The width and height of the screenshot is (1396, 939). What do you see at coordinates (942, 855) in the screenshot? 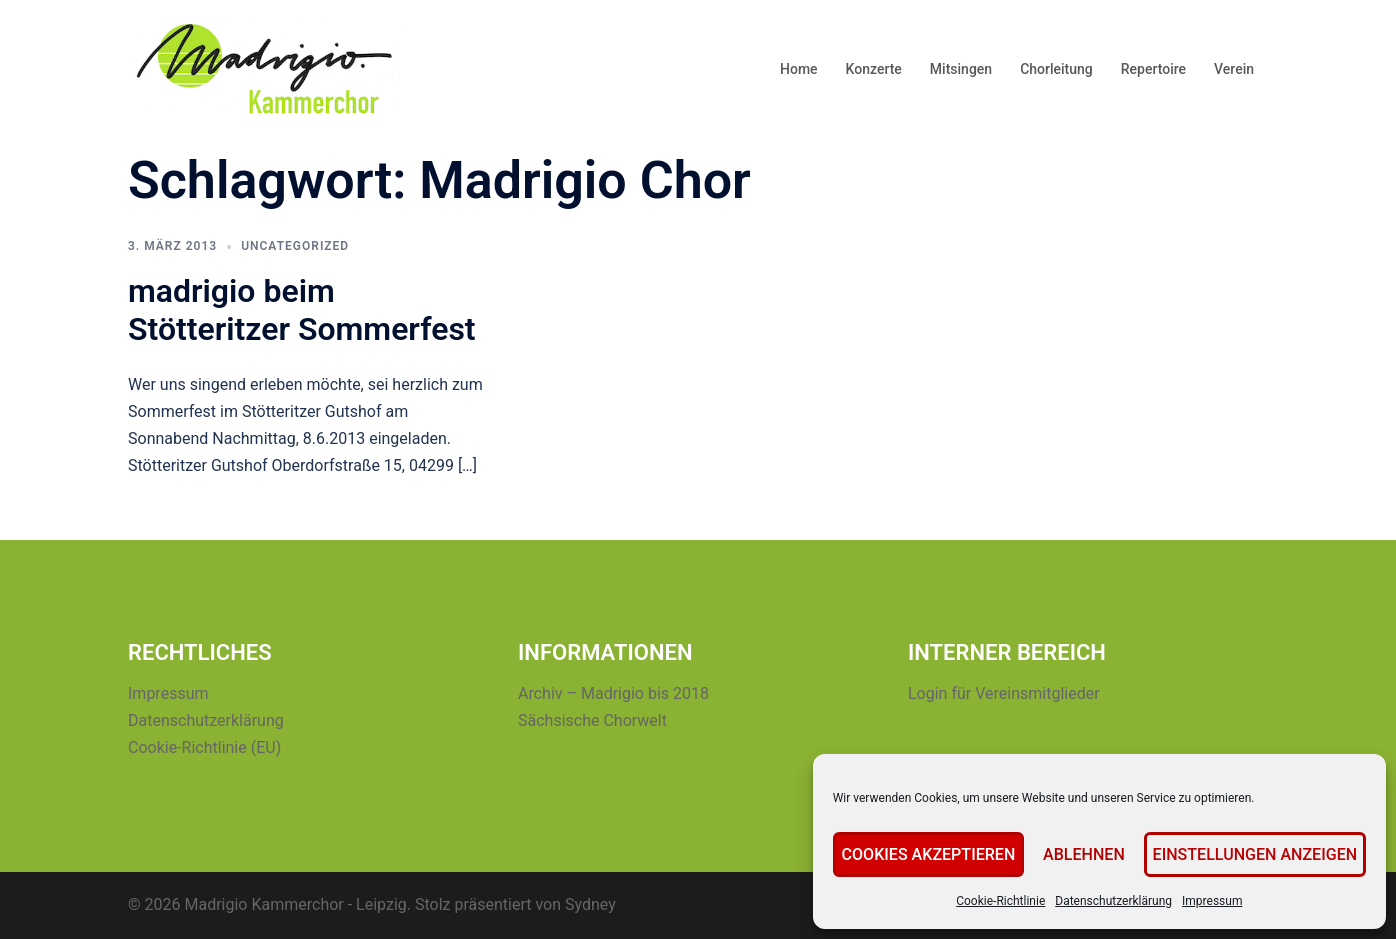
I see `Cookies akzeptieren` at bounding box center [942, 855].